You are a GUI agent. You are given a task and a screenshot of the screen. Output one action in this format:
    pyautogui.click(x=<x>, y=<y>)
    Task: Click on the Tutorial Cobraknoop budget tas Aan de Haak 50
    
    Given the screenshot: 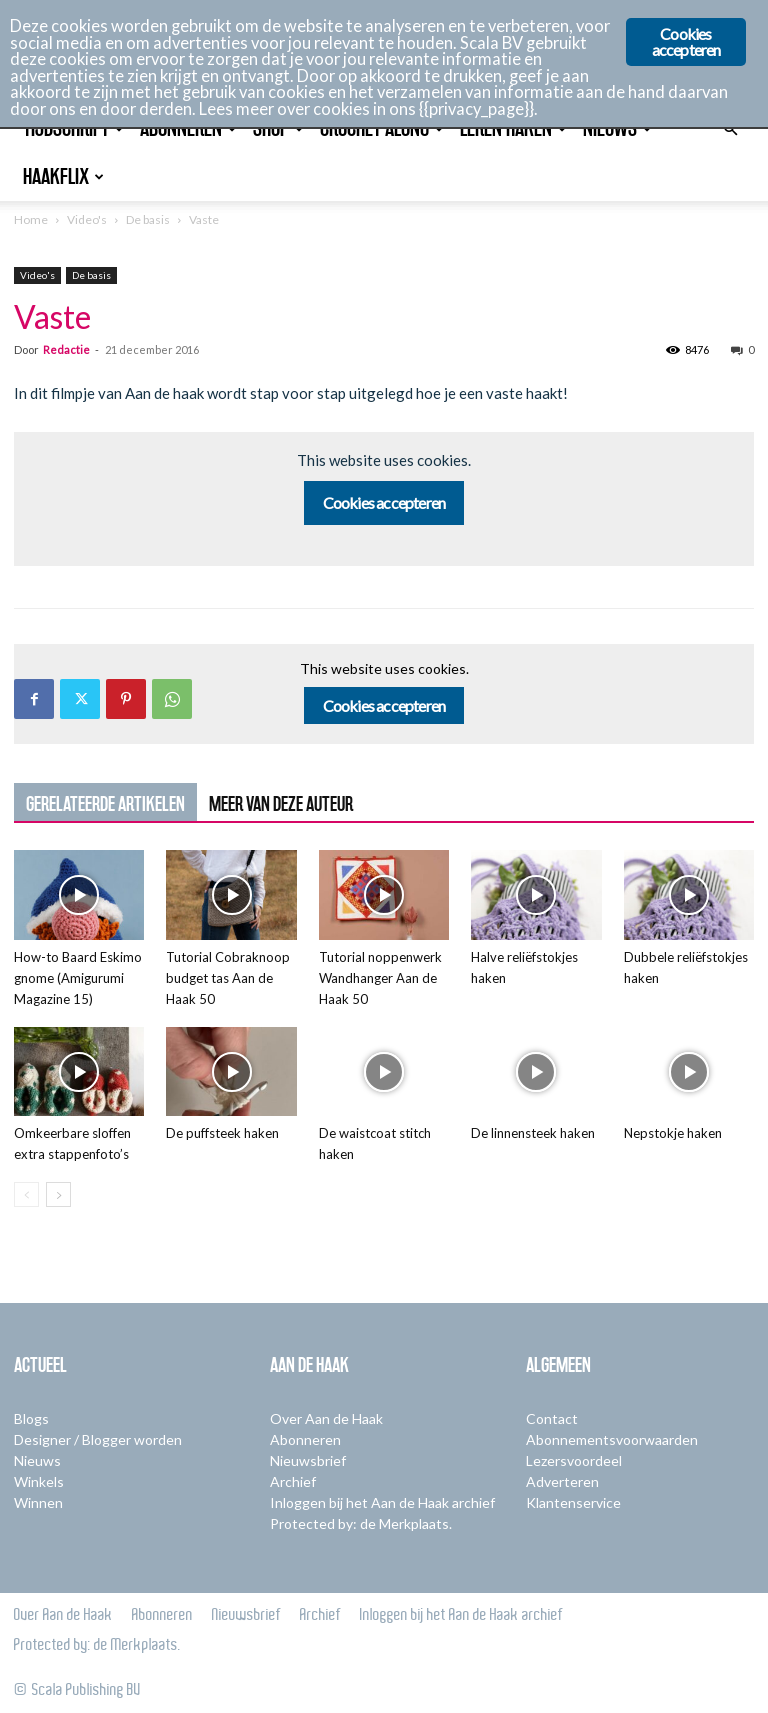 What is the action you would take?
    pyautogui.click(x=228, y=978)
    